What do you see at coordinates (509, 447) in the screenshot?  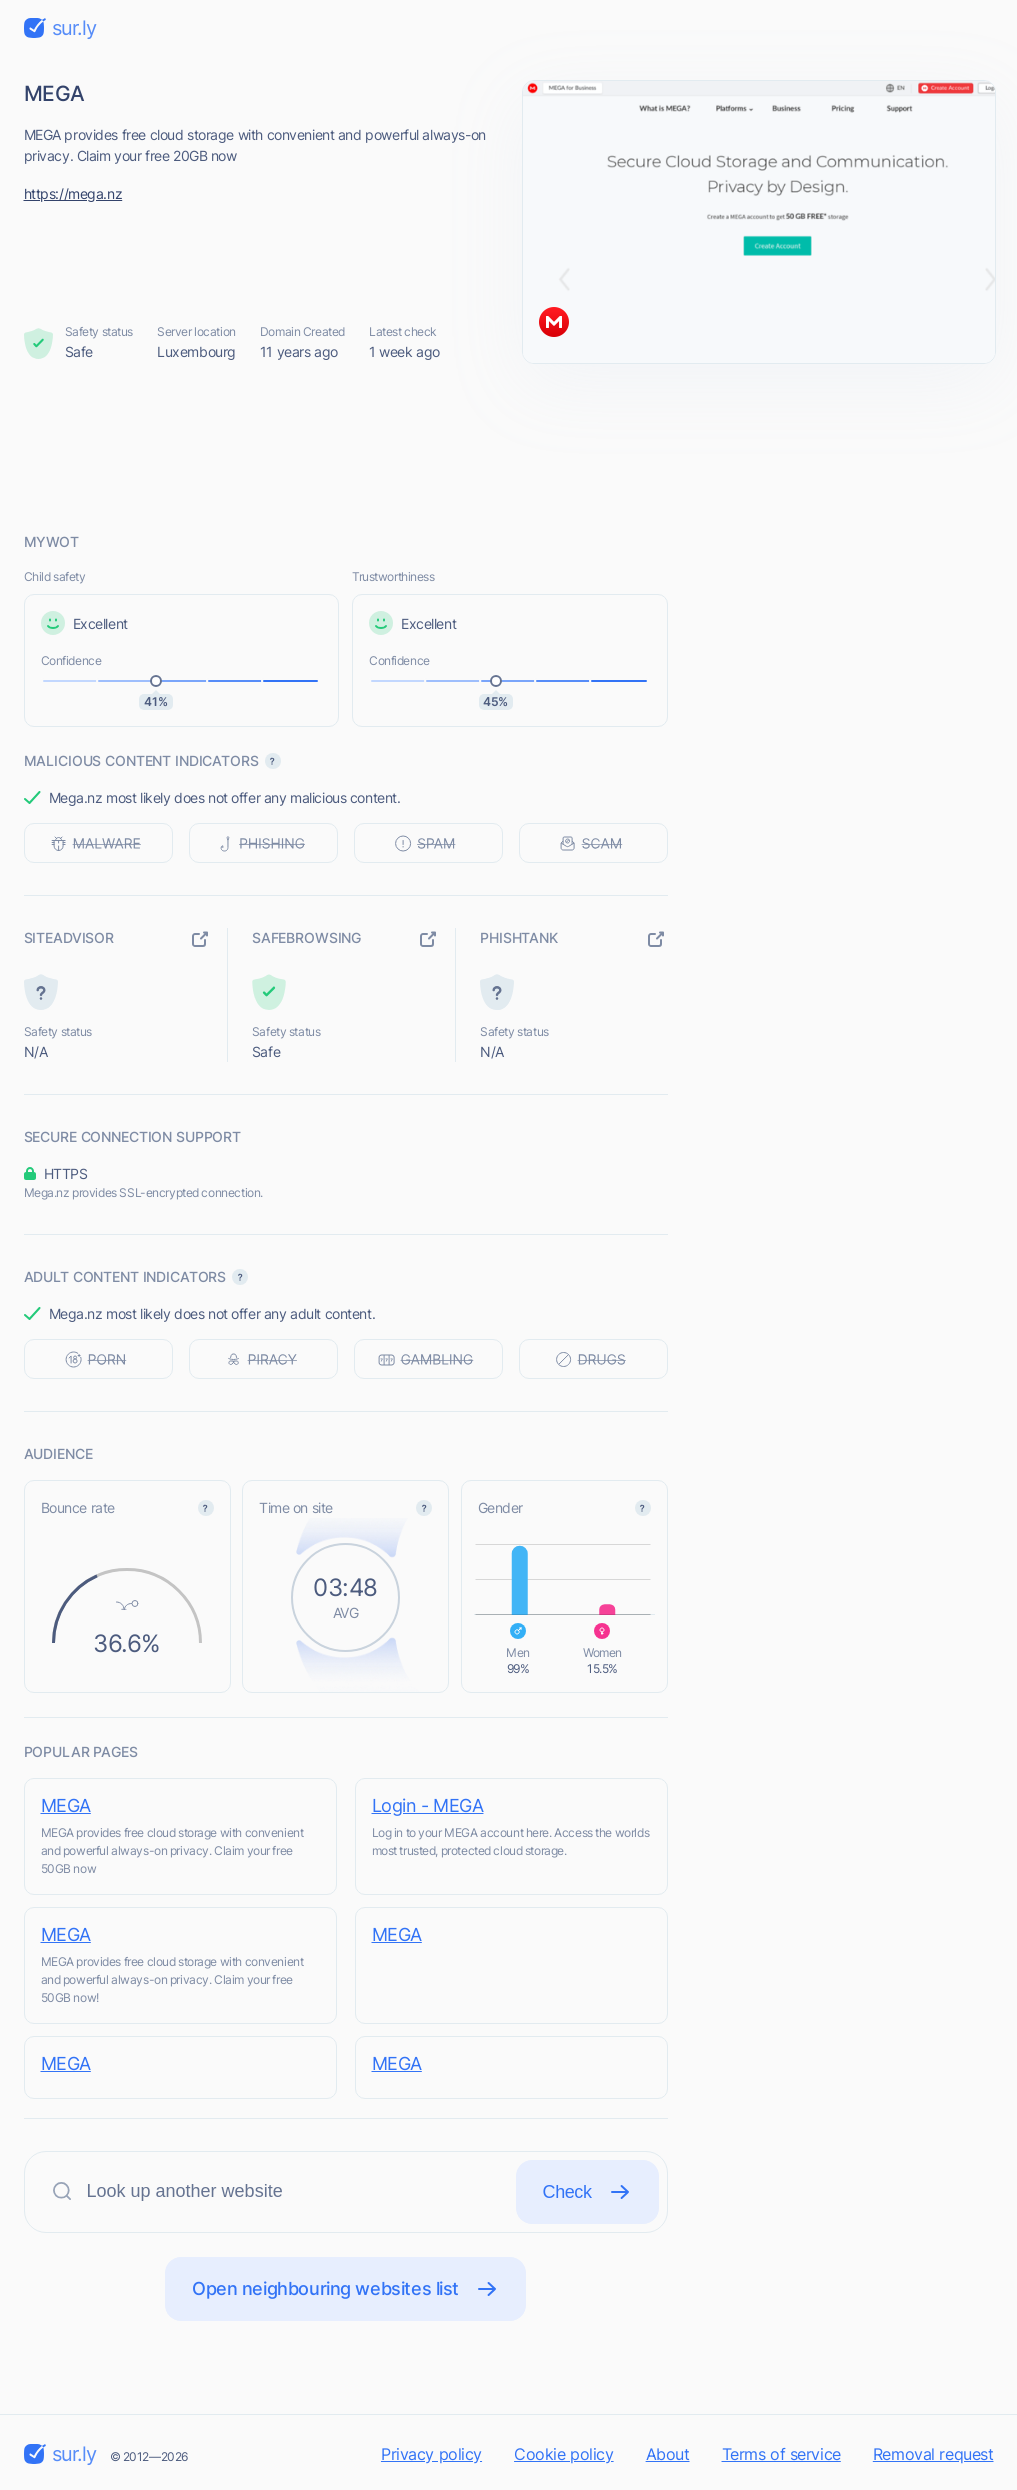 I see `[Advertisement]` at bounding box center [509, 447].